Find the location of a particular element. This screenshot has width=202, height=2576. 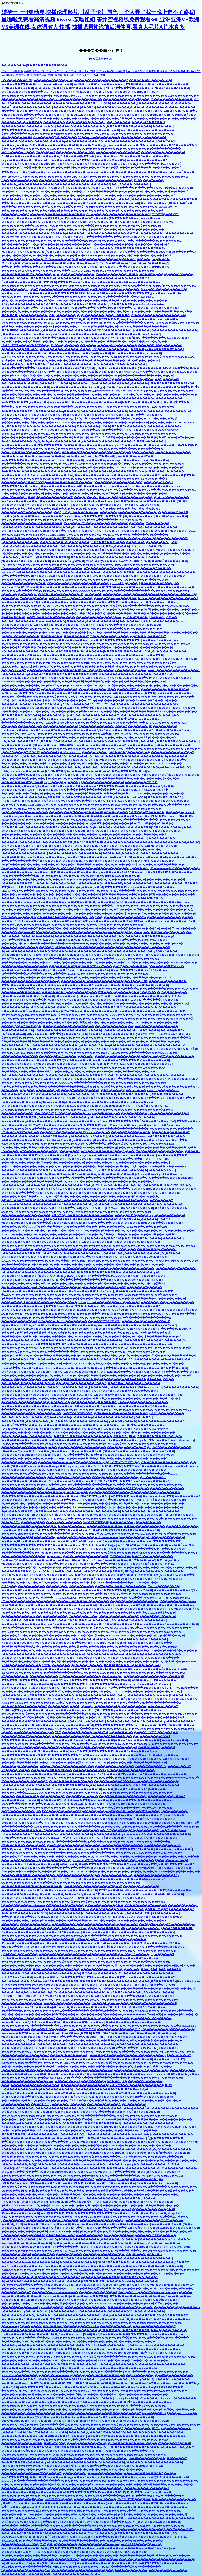

vivospaceŷ�� is located at coordinates (58, 2432).